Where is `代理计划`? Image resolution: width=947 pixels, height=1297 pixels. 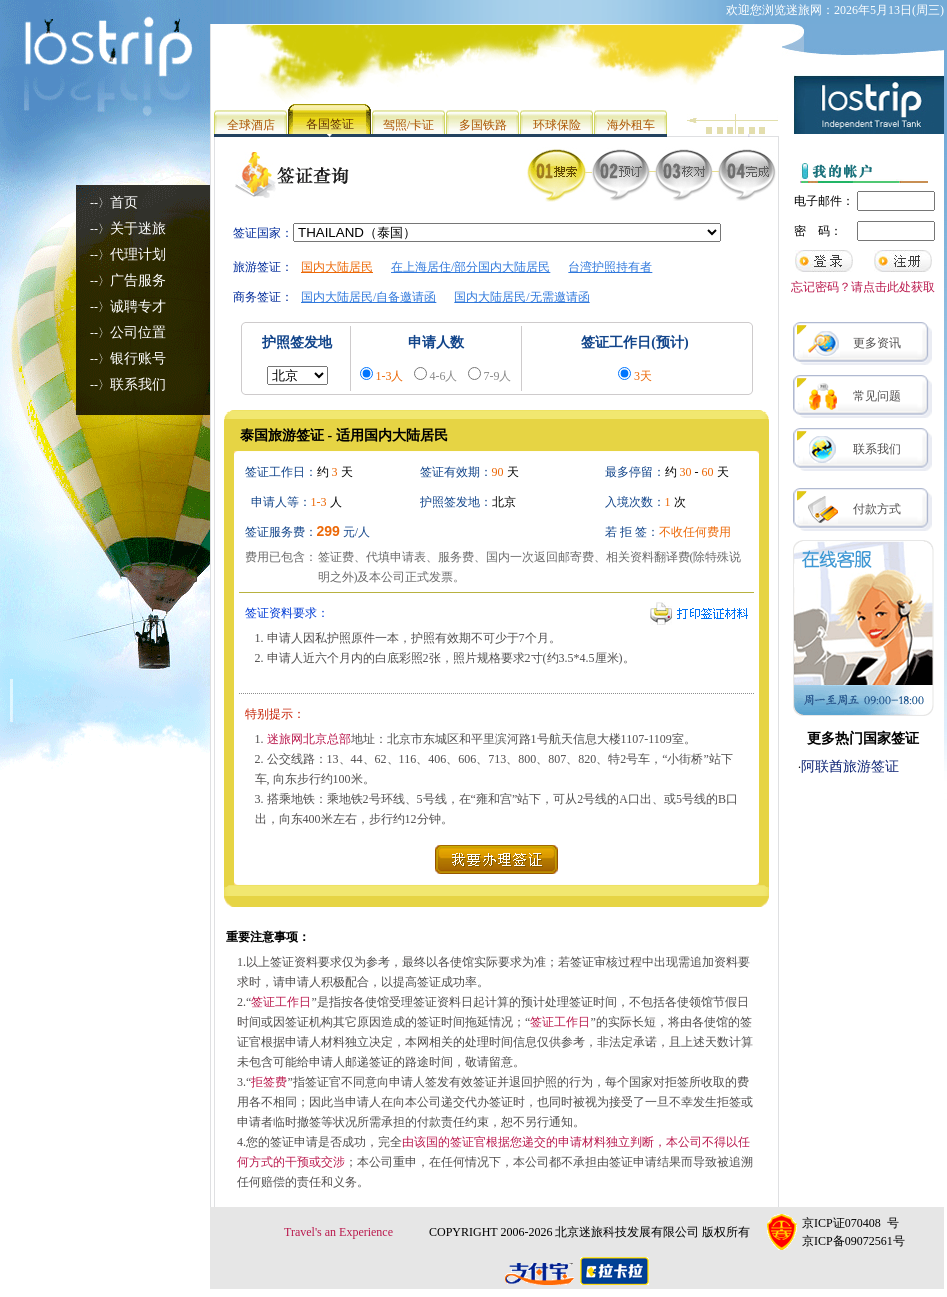 代理计划 is located at coordinates (138, 254).